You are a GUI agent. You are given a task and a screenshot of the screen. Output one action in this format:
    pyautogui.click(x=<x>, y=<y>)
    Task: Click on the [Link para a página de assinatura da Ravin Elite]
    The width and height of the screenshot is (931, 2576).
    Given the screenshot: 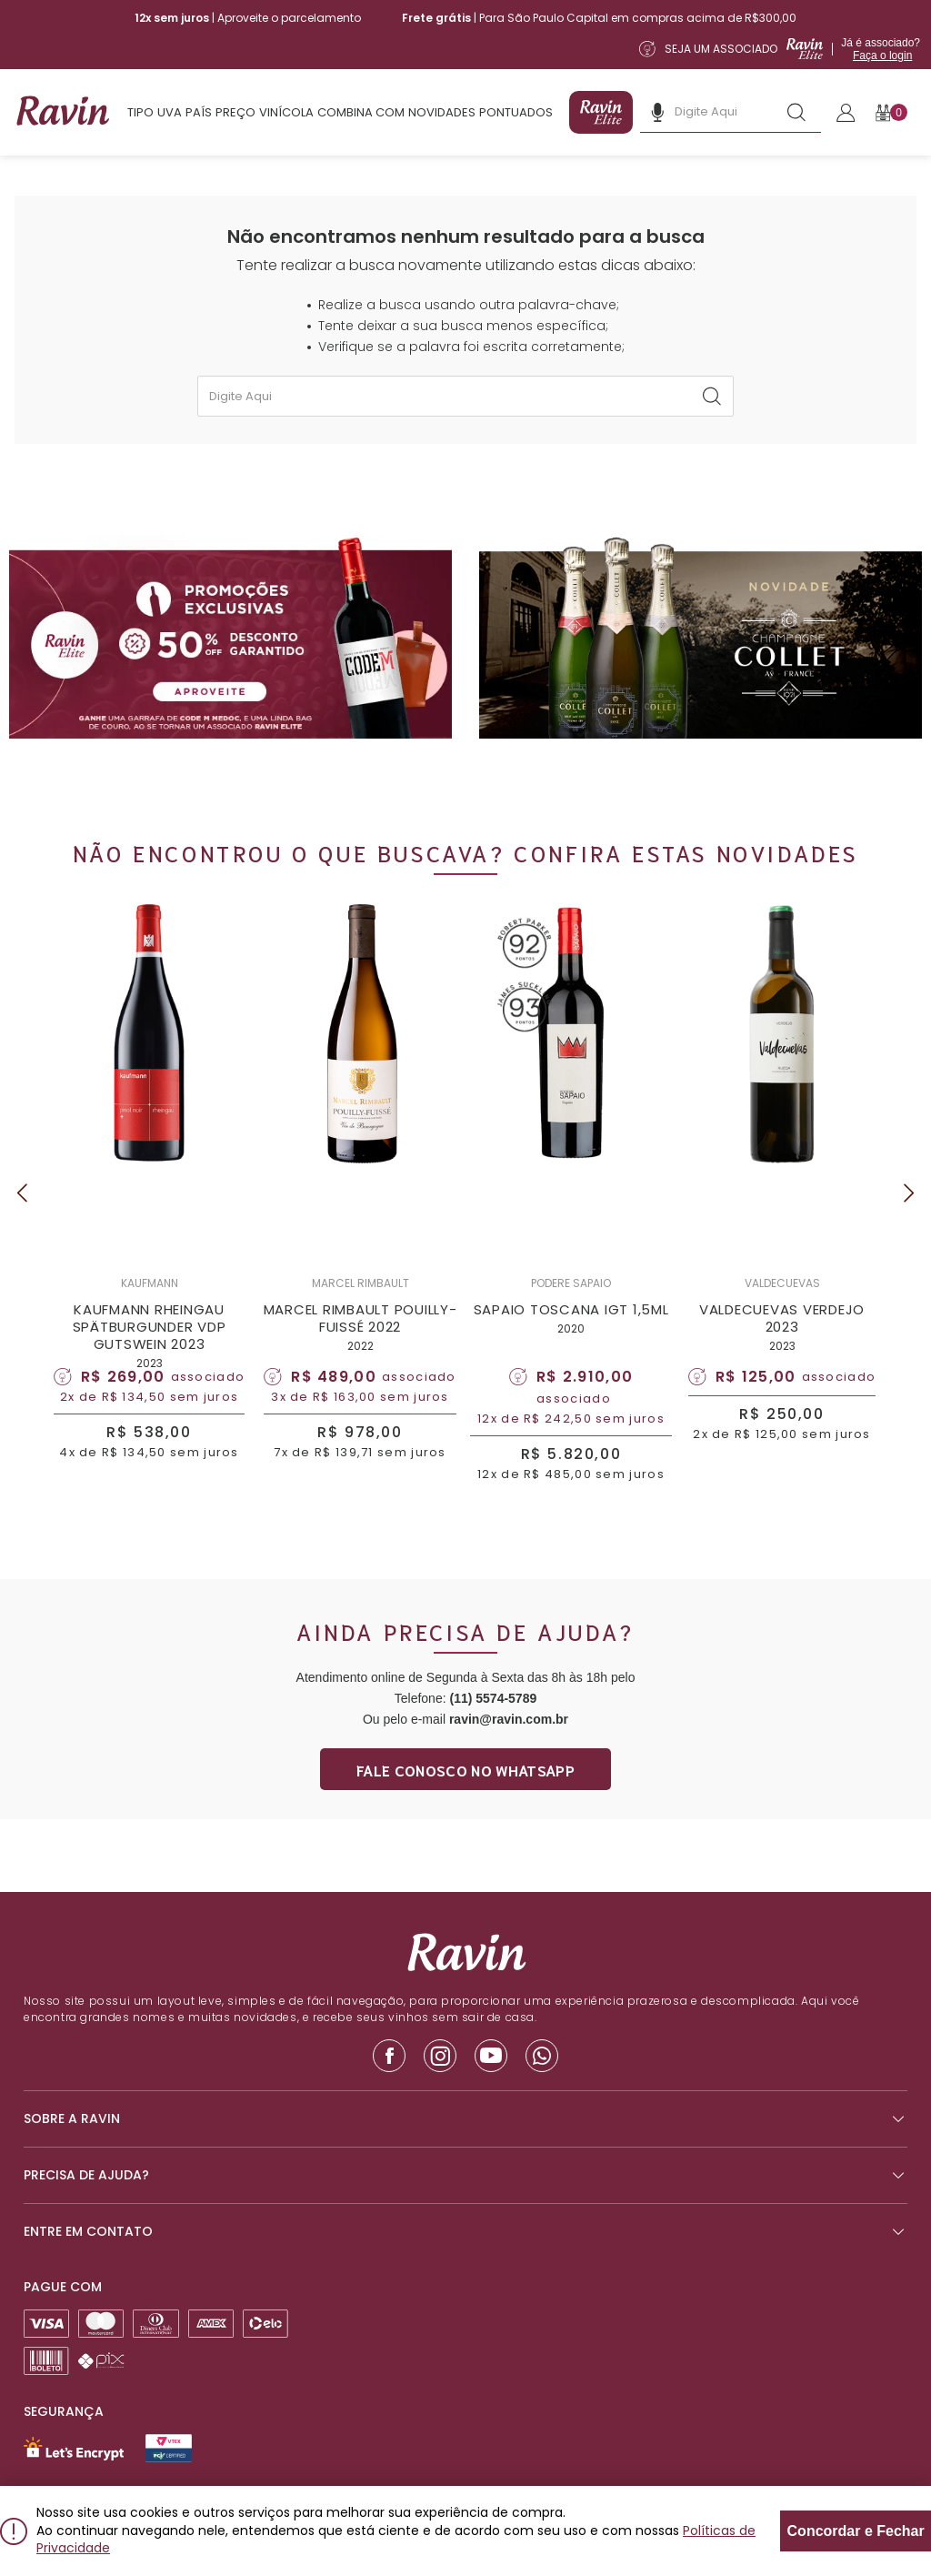 What is the action you would take?
    pyautogui.click(x=779, y=49)
    